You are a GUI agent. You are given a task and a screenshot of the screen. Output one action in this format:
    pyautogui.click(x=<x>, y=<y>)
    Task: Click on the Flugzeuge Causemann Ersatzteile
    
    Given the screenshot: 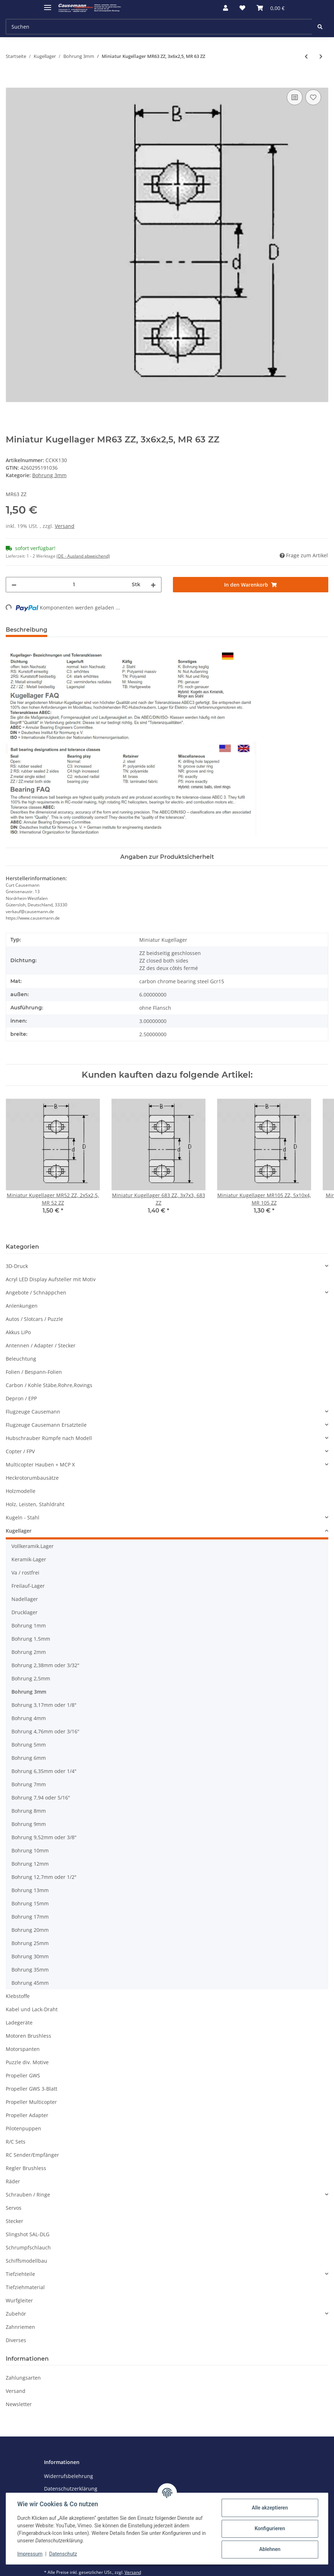 What is the action you would take?
    pyautogui.click(x=46, y=1424)
    